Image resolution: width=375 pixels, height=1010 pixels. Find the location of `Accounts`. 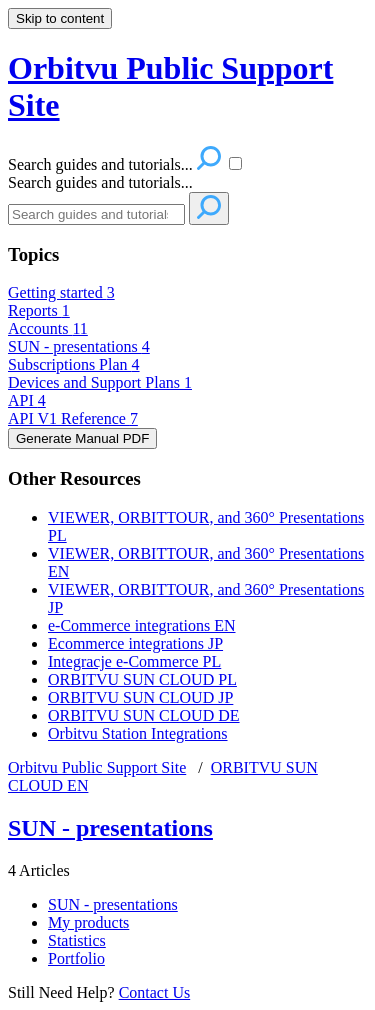

Accounts is located at coordinates (48, 328).